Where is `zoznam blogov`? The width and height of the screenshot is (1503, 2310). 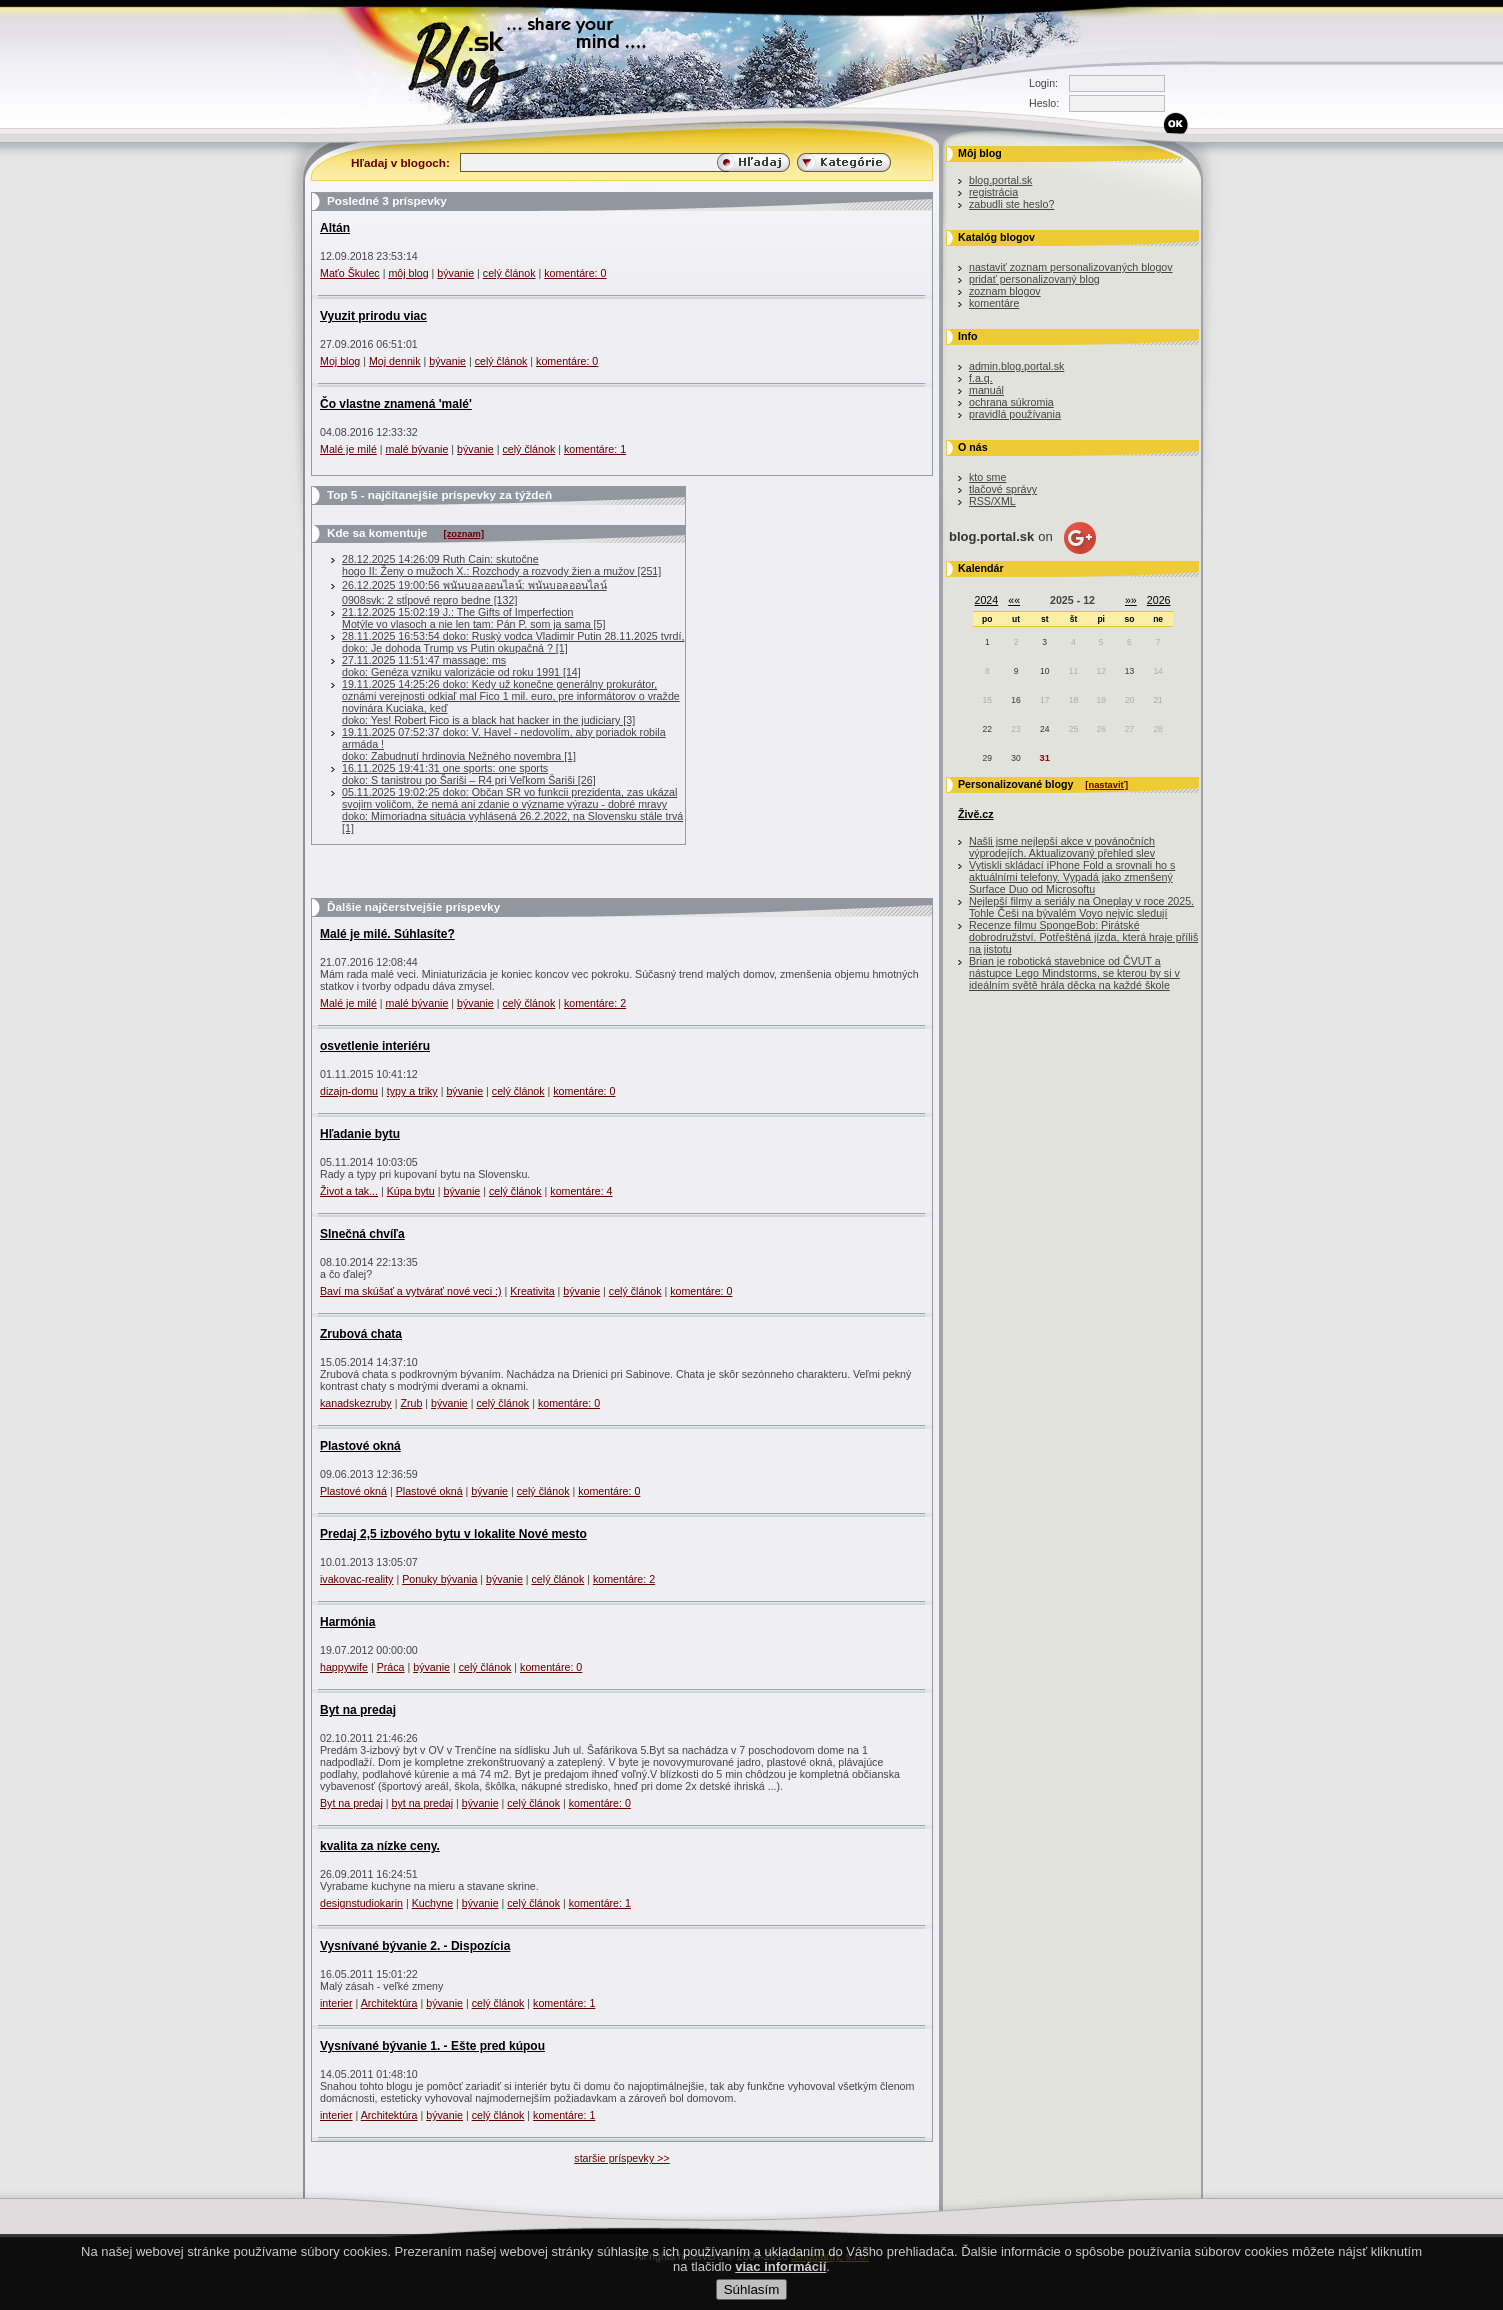 zoznam blogov is located at coordinates (1005, 291).